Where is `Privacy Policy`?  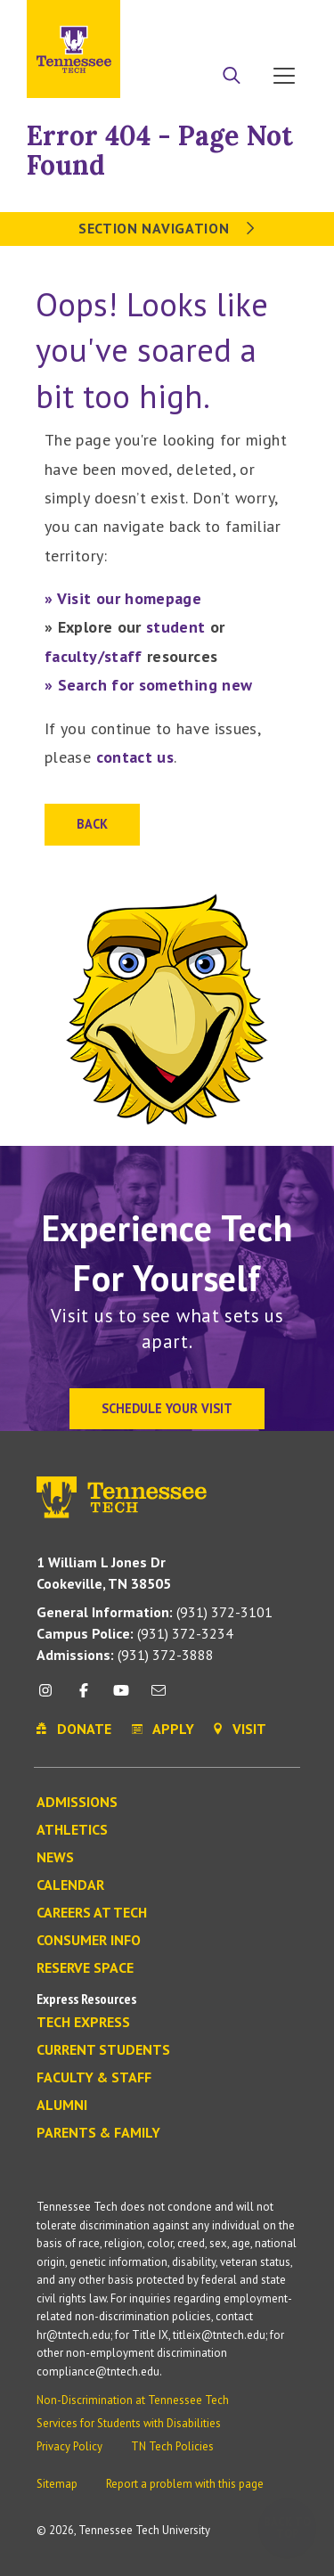 Privacy Policy is located at coordinates (69, 2446).